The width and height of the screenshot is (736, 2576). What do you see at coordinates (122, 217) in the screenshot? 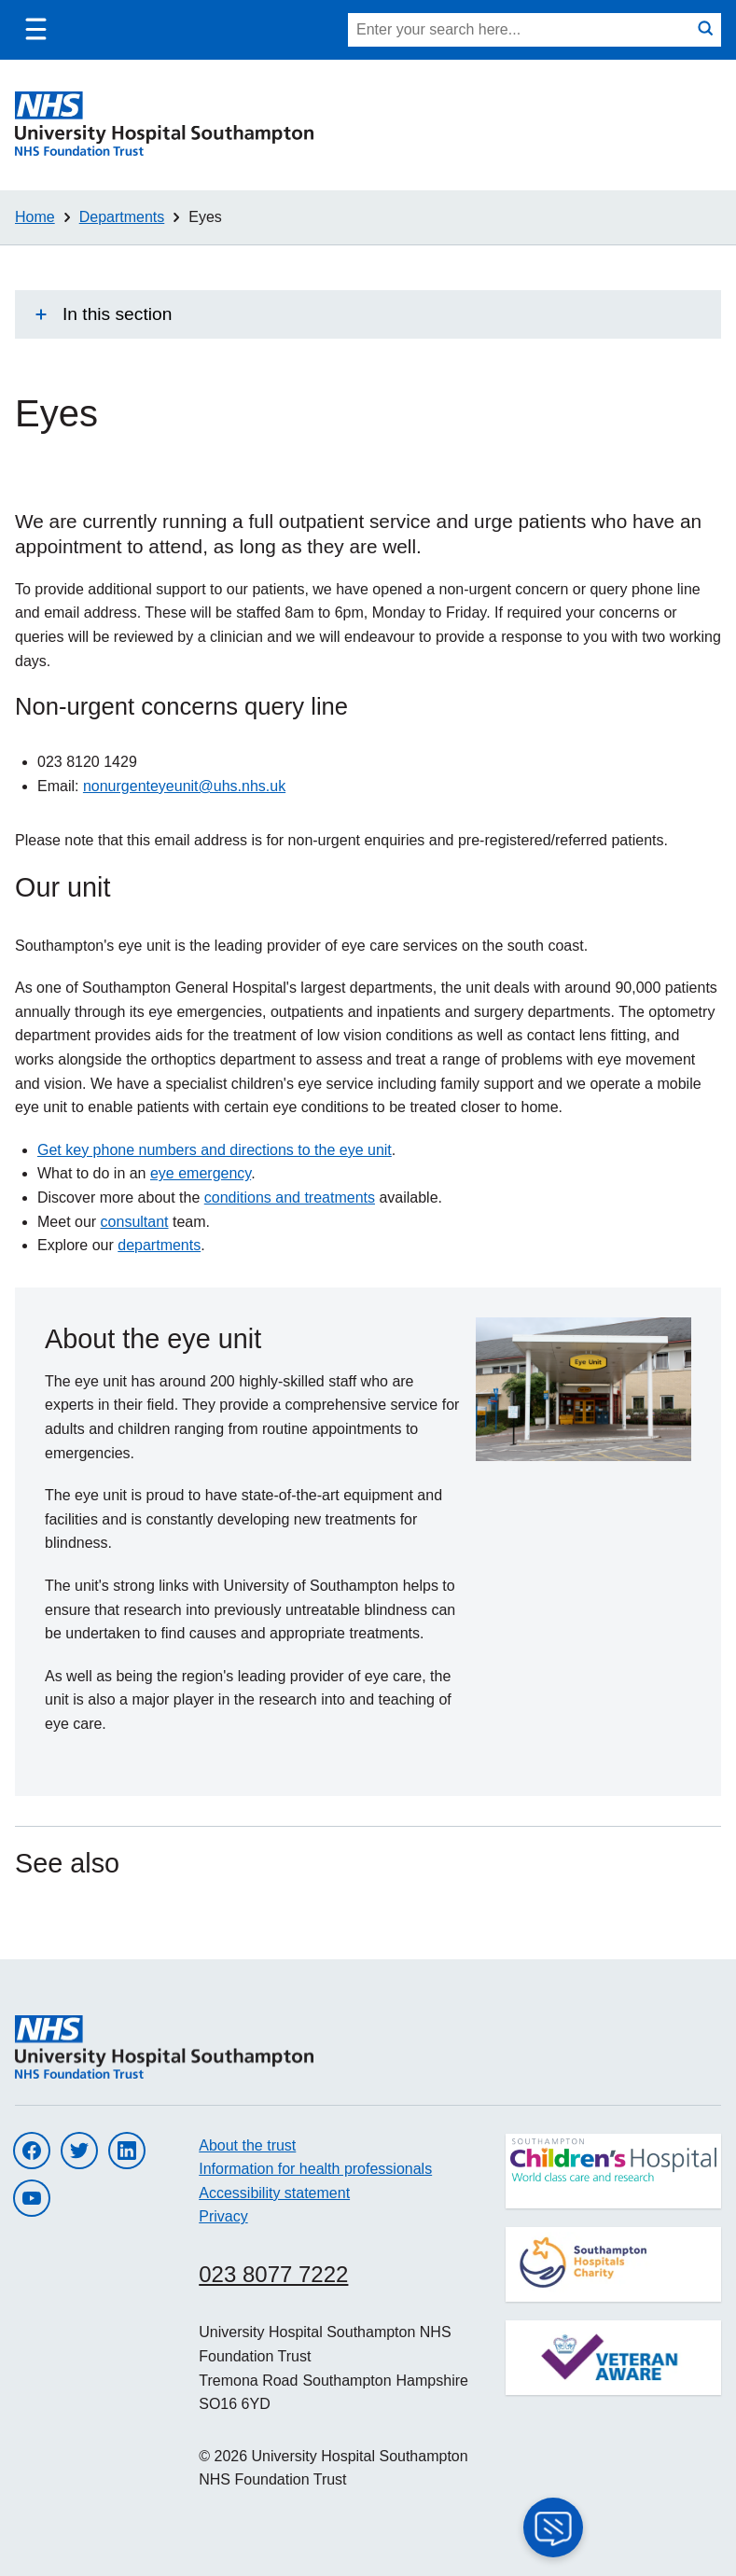
I see `Departments` at bounding box center [122, 217].